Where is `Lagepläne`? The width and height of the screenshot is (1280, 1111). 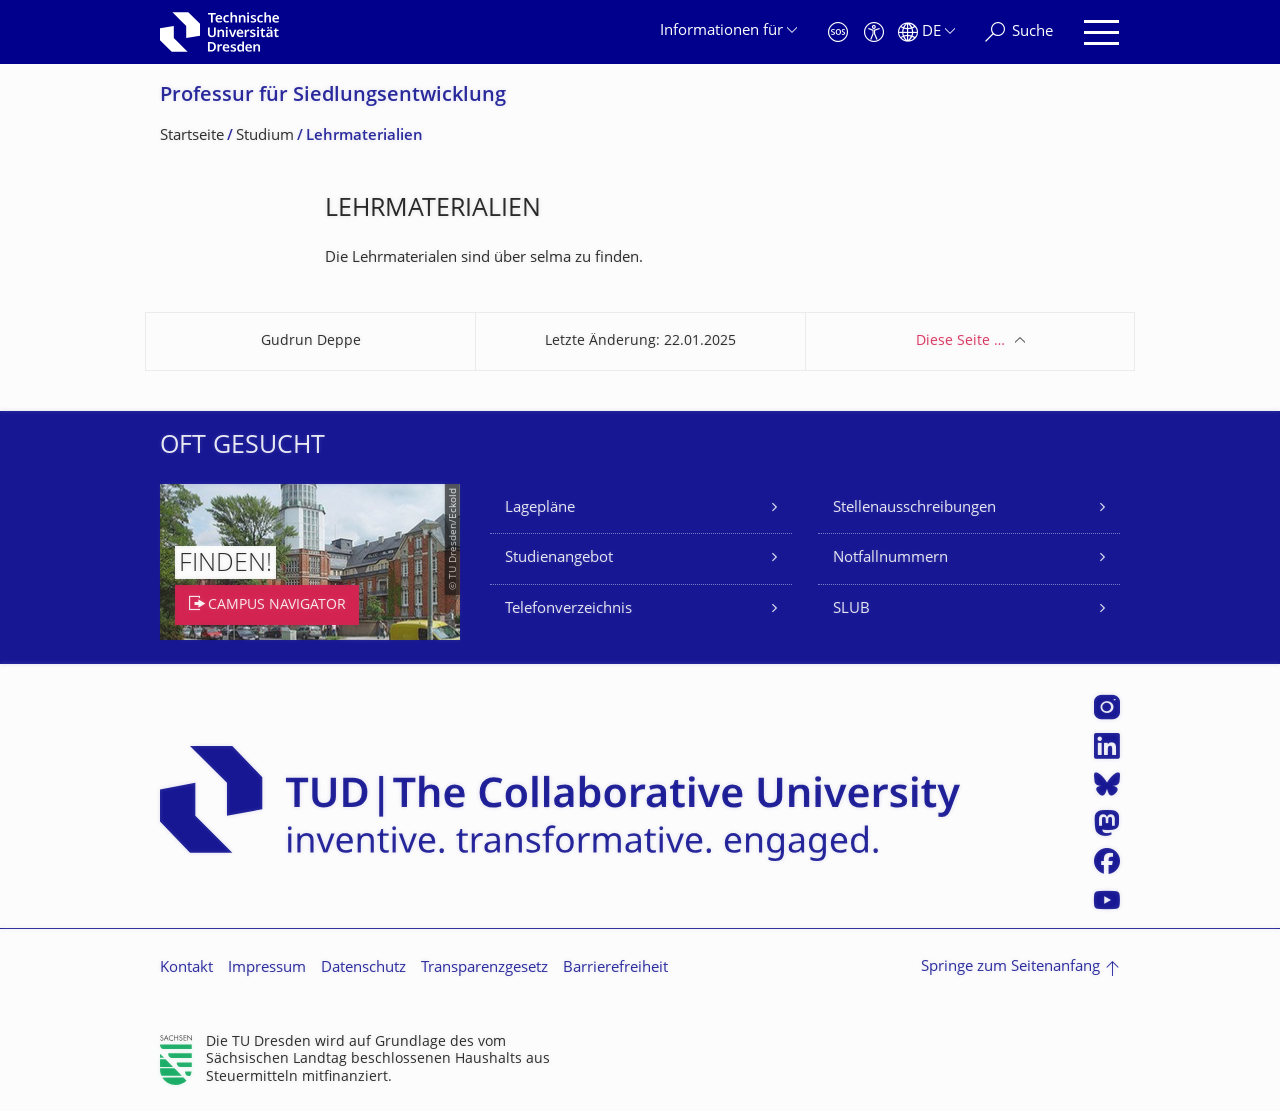
Lagepläne is located at coordinates (540, 508).